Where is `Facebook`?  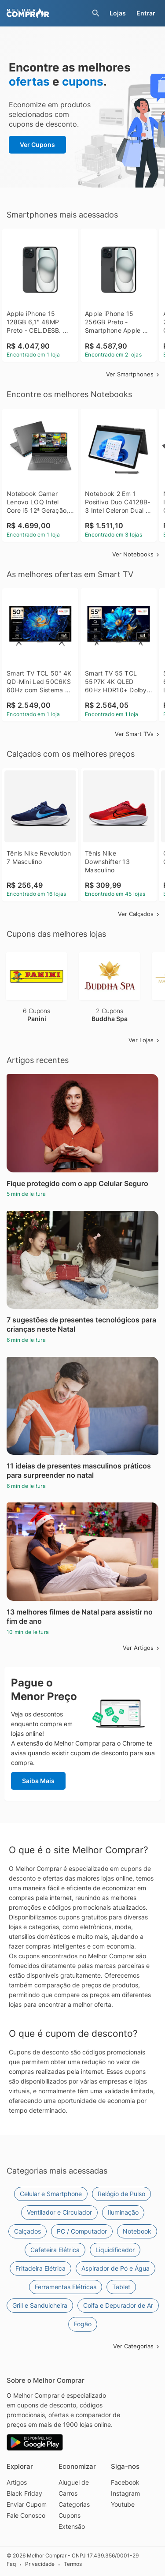
Facebook is located at coordinates (125, 2482).